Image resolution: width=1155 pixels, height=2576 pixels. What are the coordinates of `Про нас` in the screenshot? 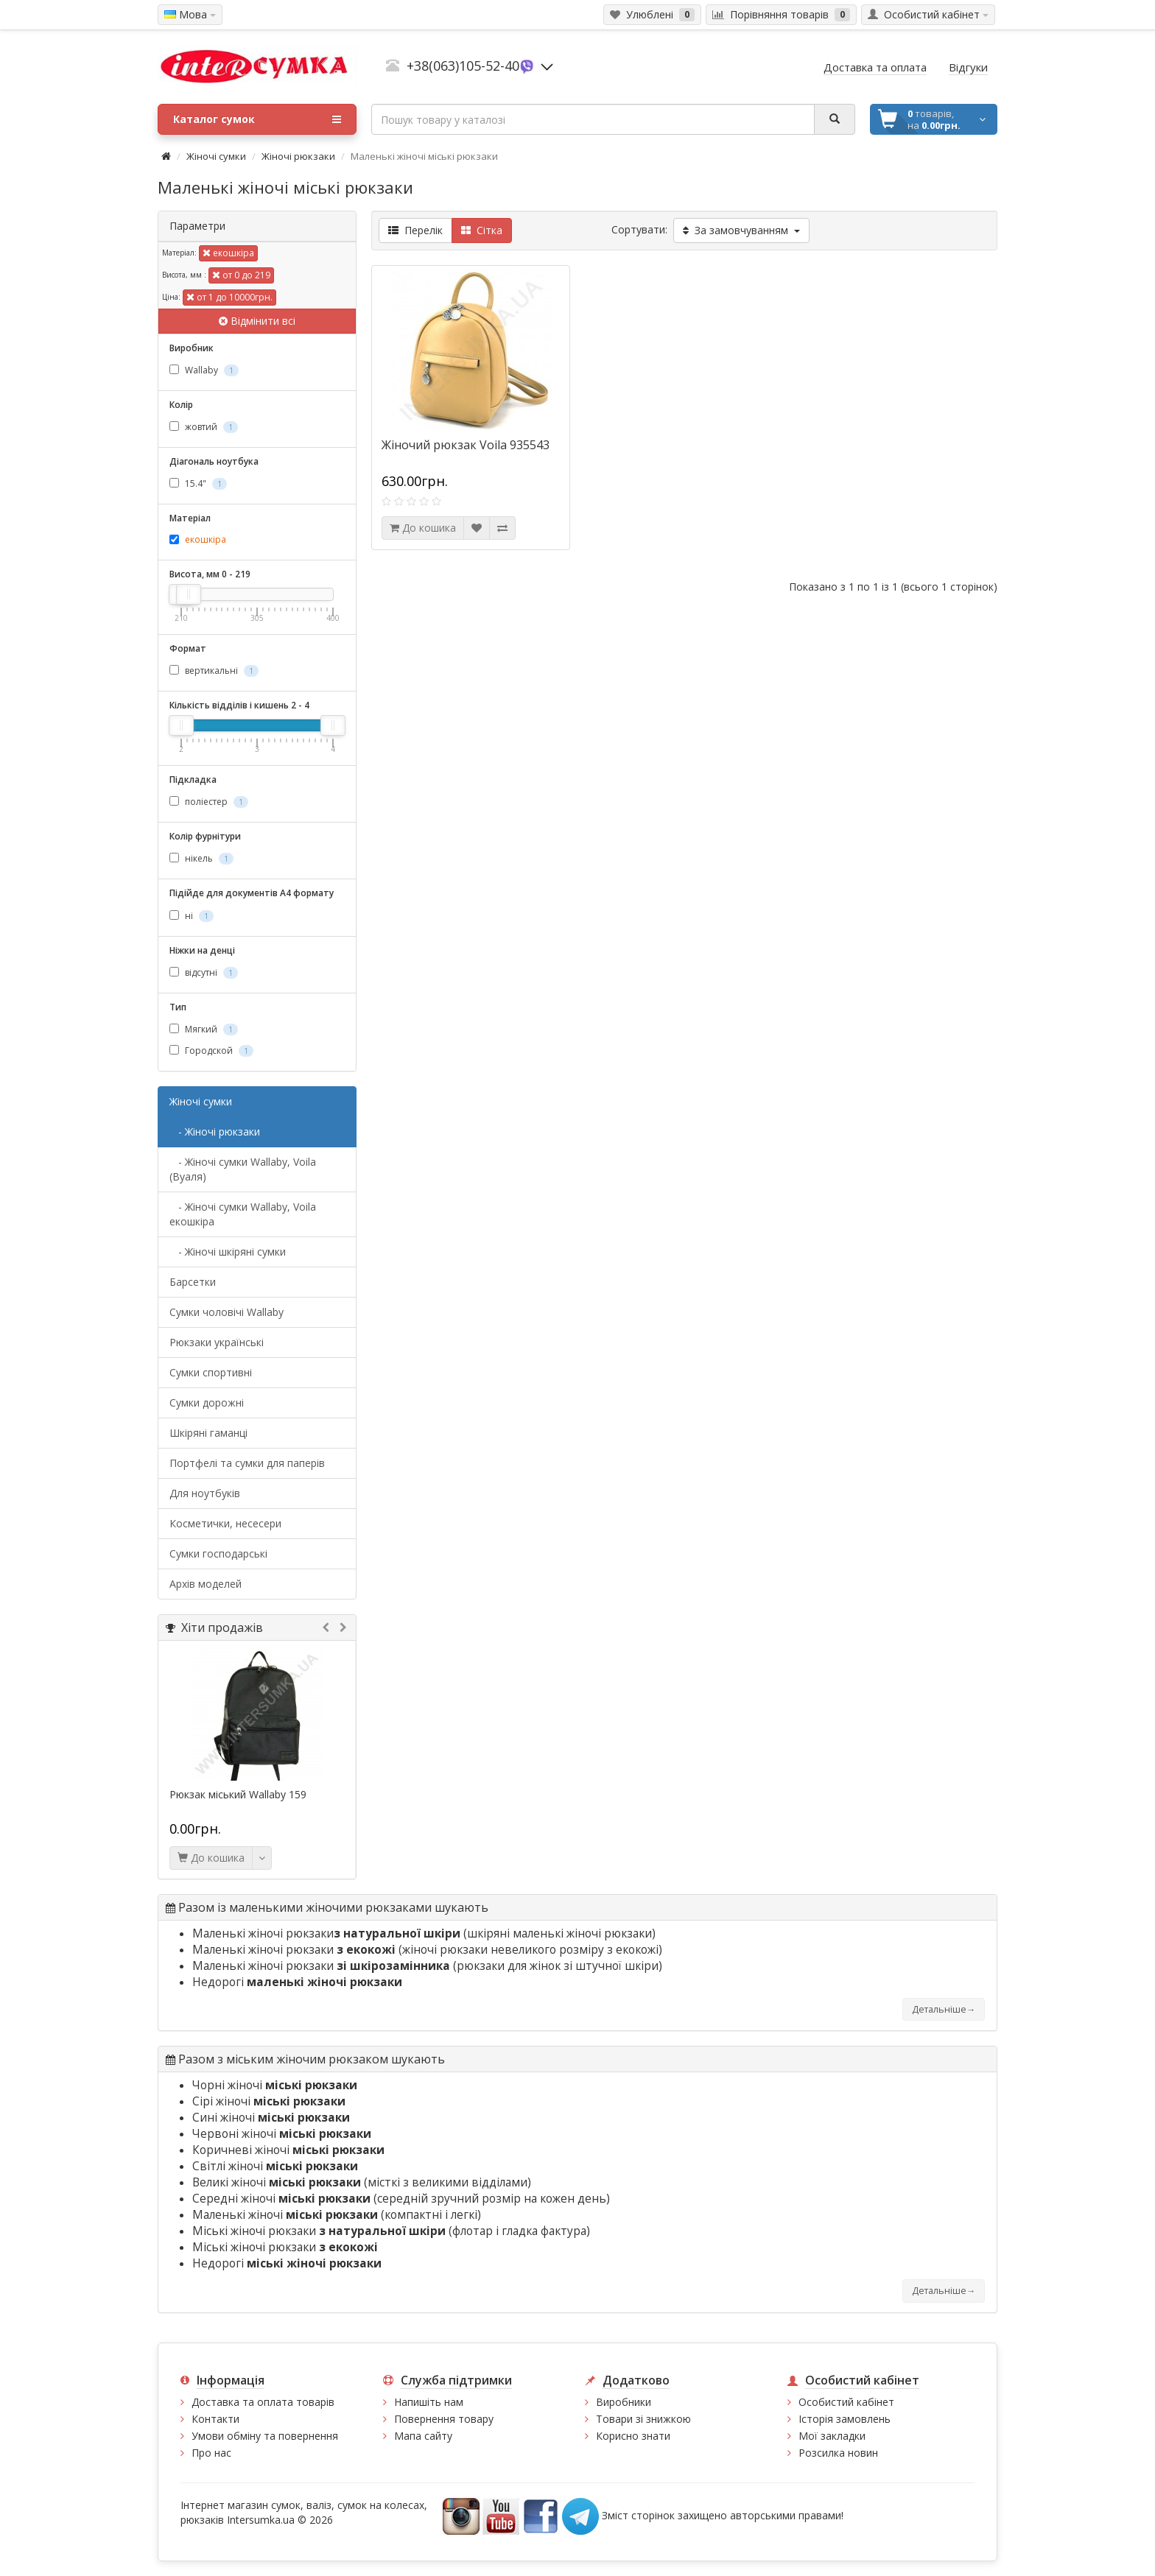 It's located at (211, 2453).